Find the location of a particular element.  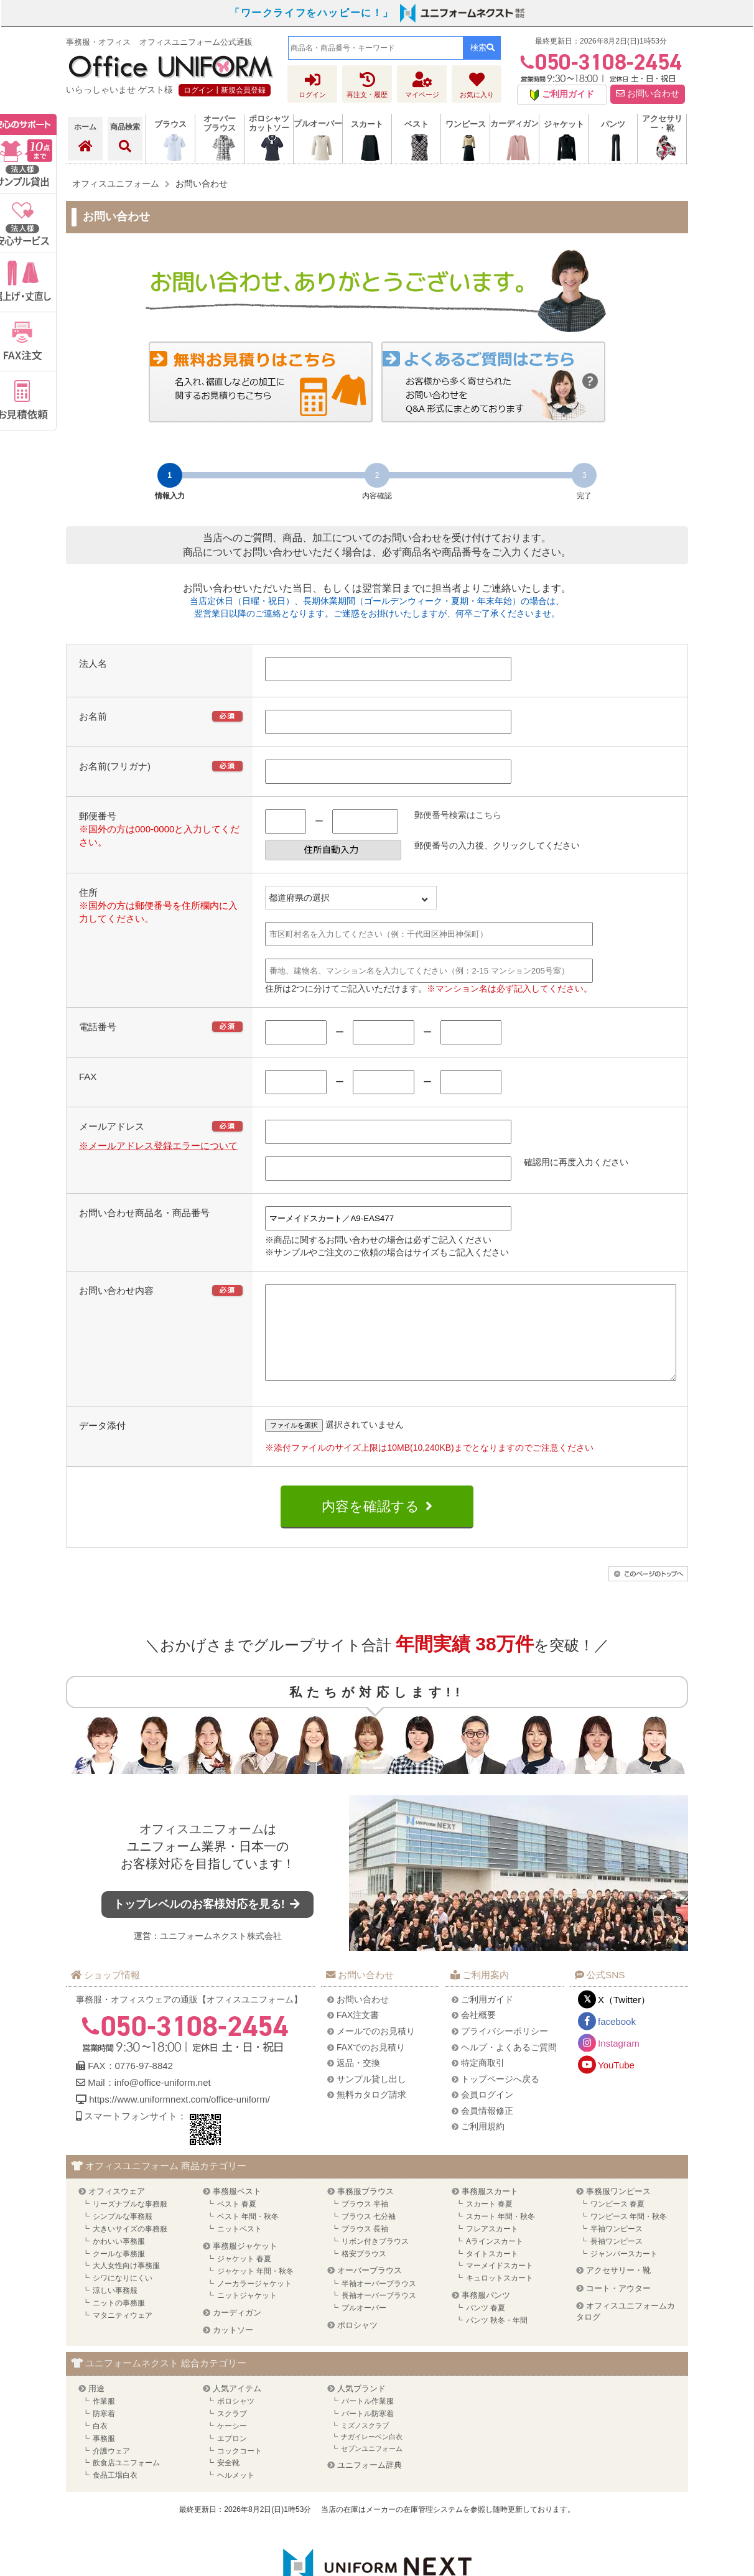

スカート 年間・秋冬 is located at coordinates (500, 2235).